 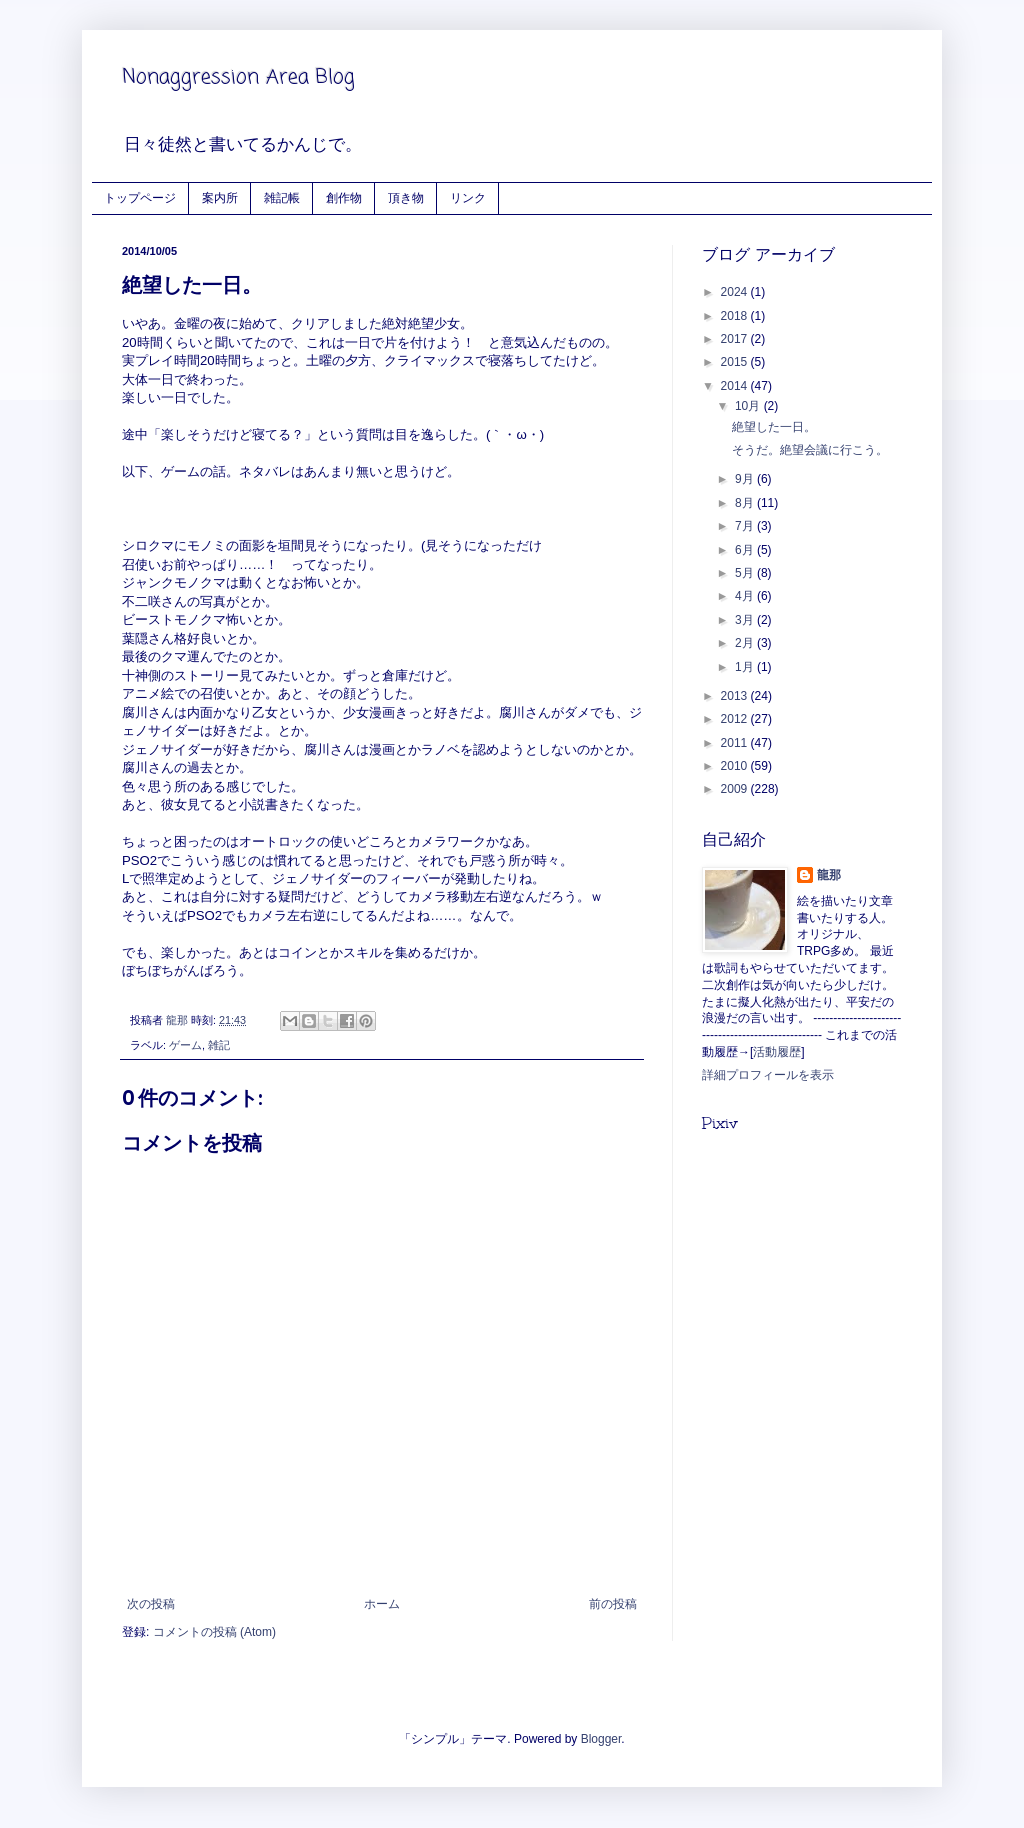 What do you see at coordinates (746, 550) in the screenshot?
I see `6月` at bounding box center [746, 550].